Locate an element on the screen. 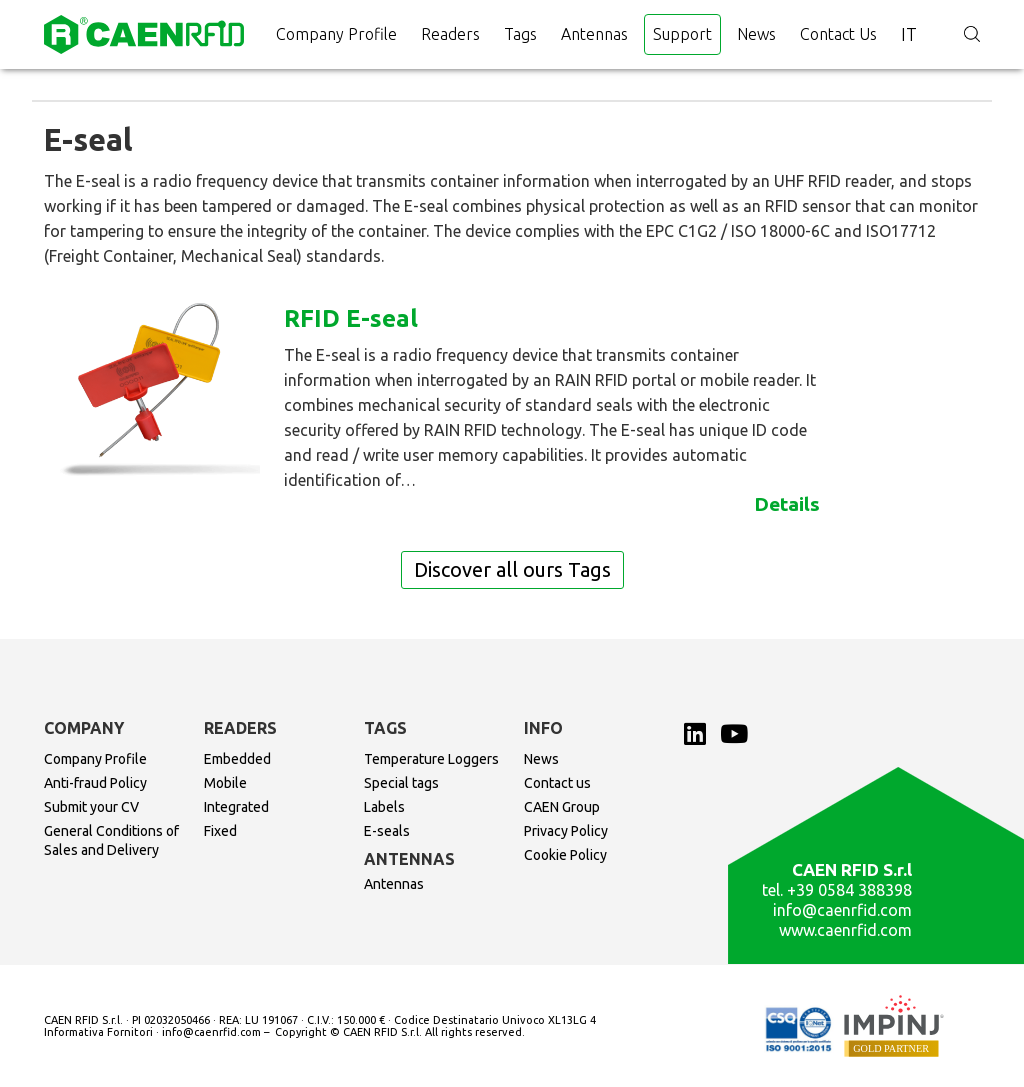  Labels is located at coordinates (384, 807).